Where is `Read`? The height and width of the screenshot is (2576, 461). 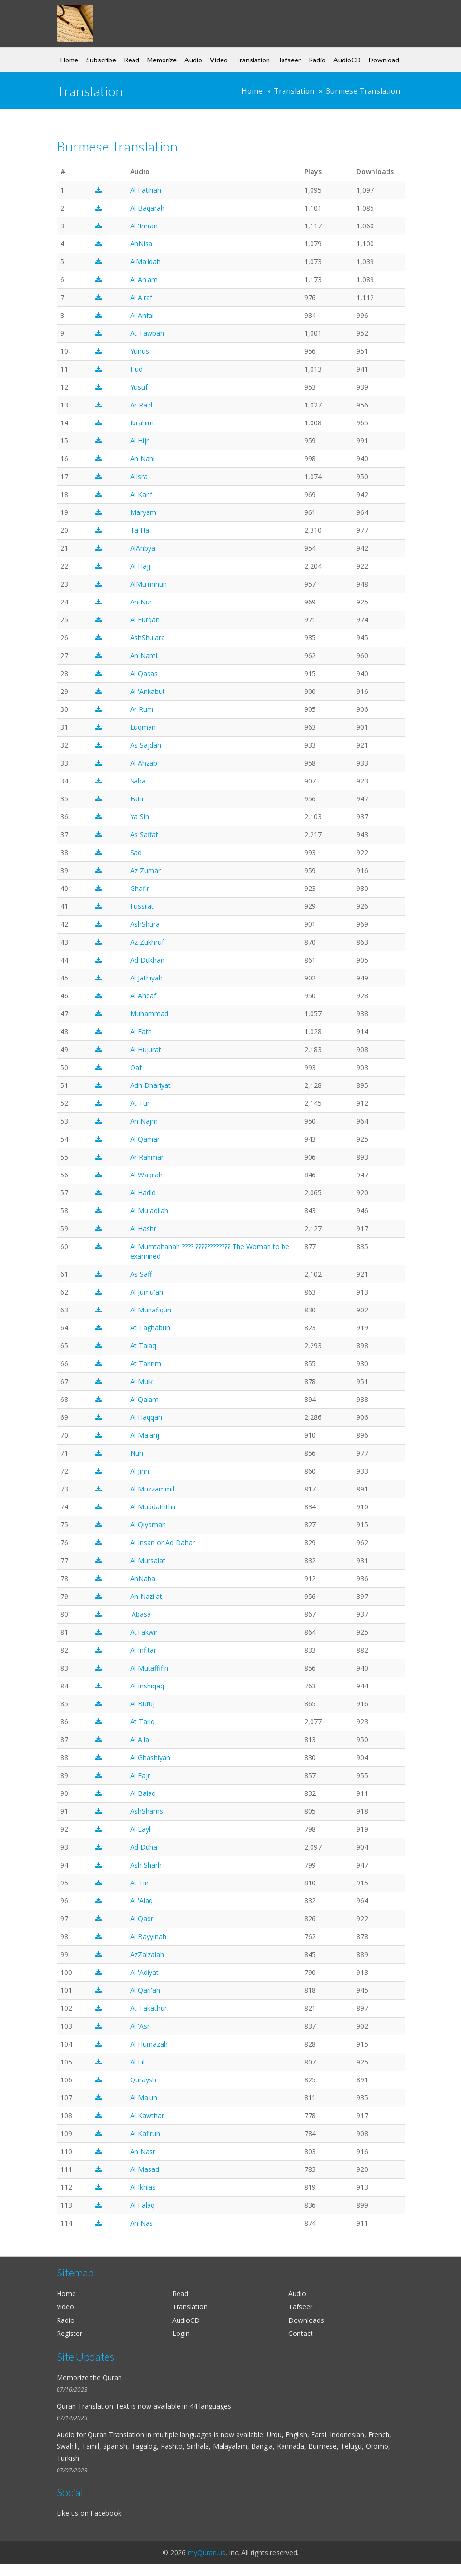
Read is located at coordinates (131, 60).